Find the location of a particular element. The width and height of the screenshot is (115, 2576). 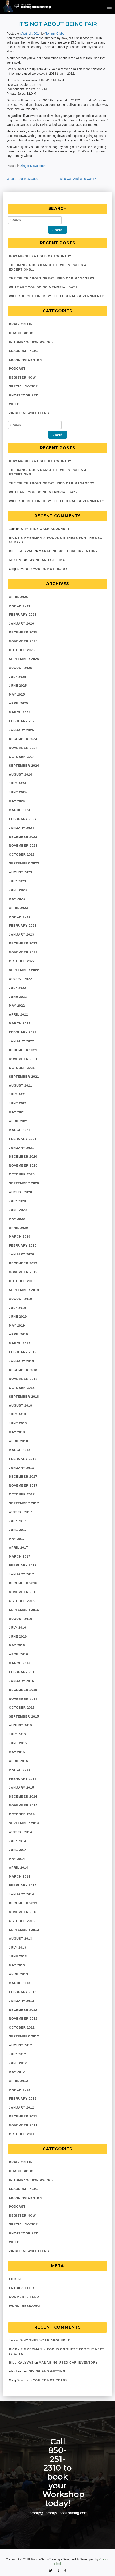

What Are You Doing Memorial Day? is located at coordinates (43, 287).